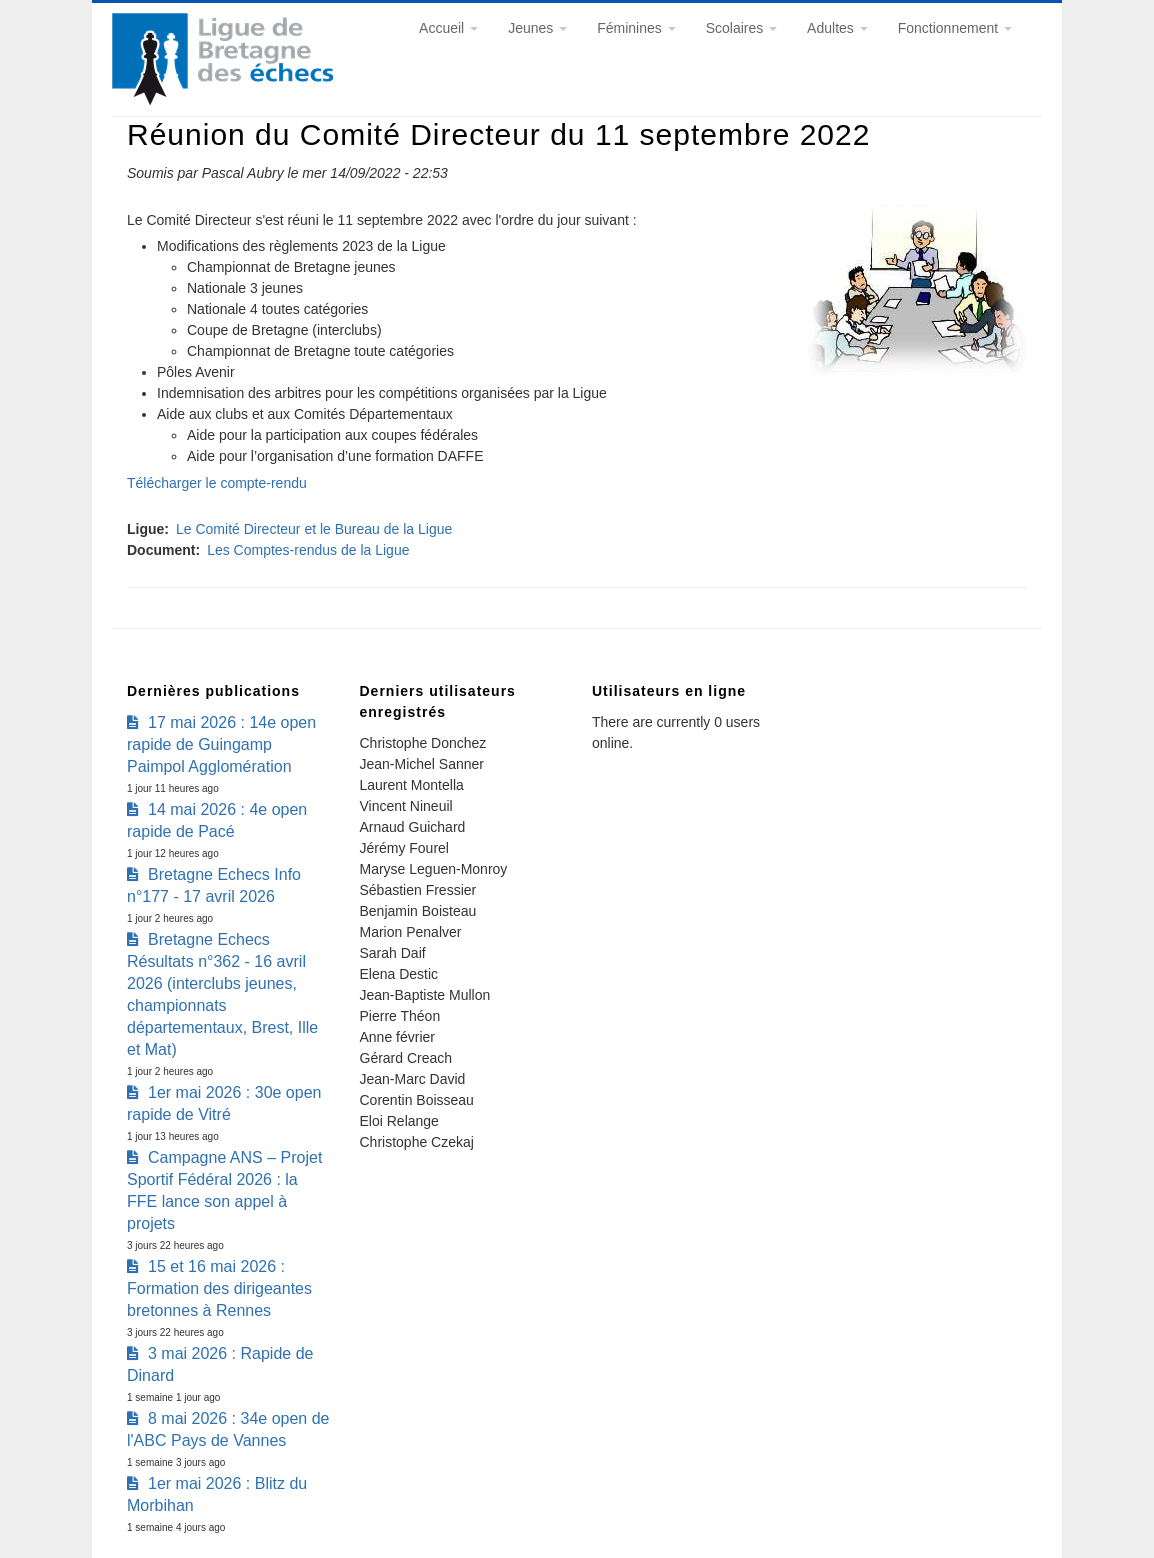  I want to click on 17 mai 2026 : 14e open rapide de Guingamp Paimpol Agglomération, so click(221, 744).